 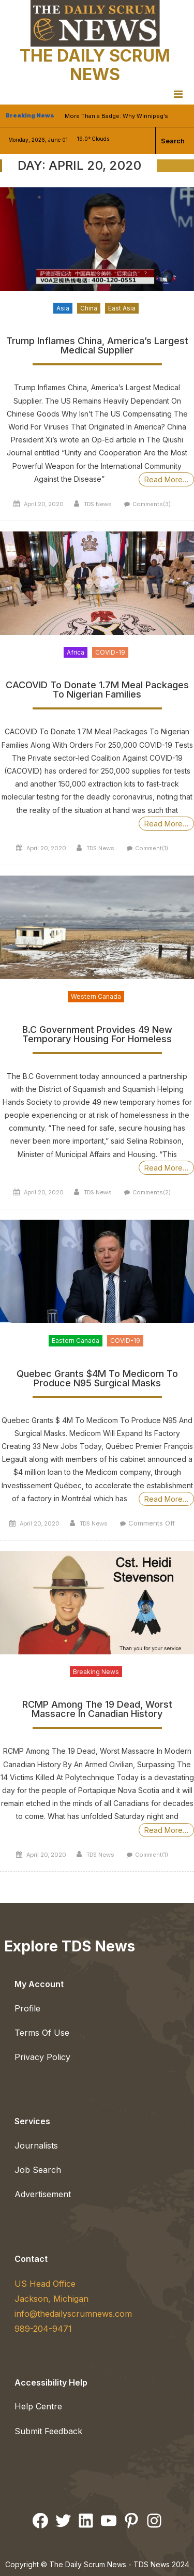 I want to click on info@thedailyscrumnews.com, so click(x=73, y=2313).